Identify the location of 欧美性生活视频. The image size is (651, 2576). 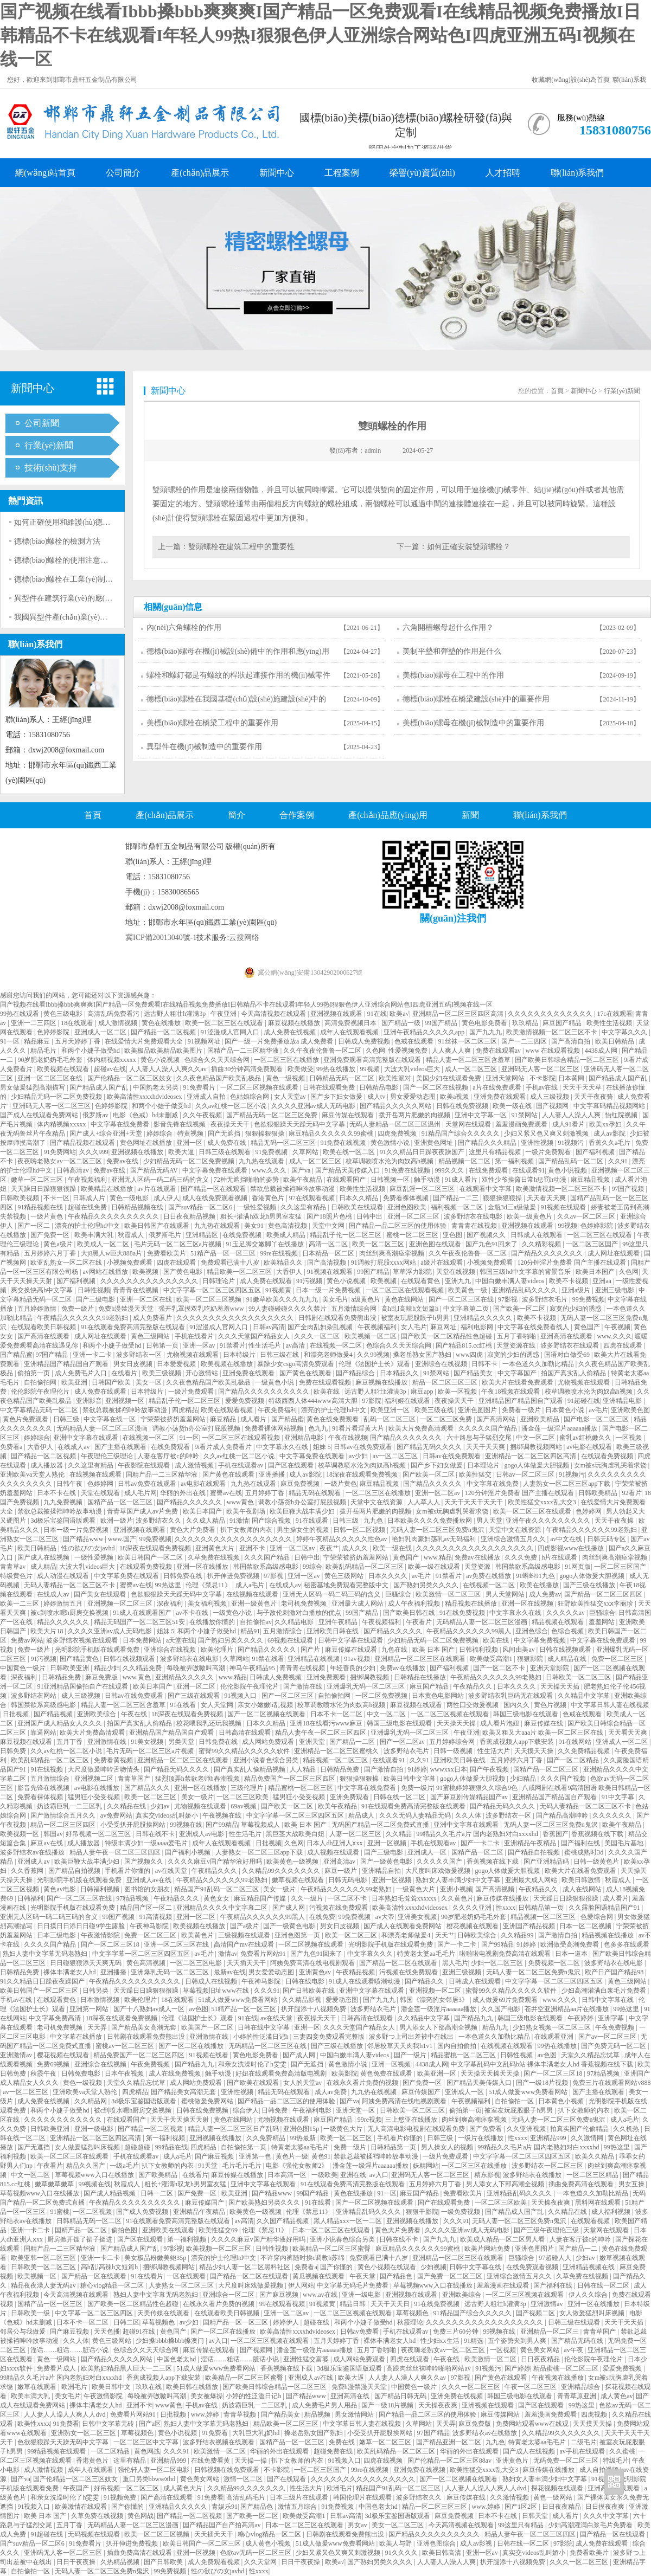
(610, 1023).